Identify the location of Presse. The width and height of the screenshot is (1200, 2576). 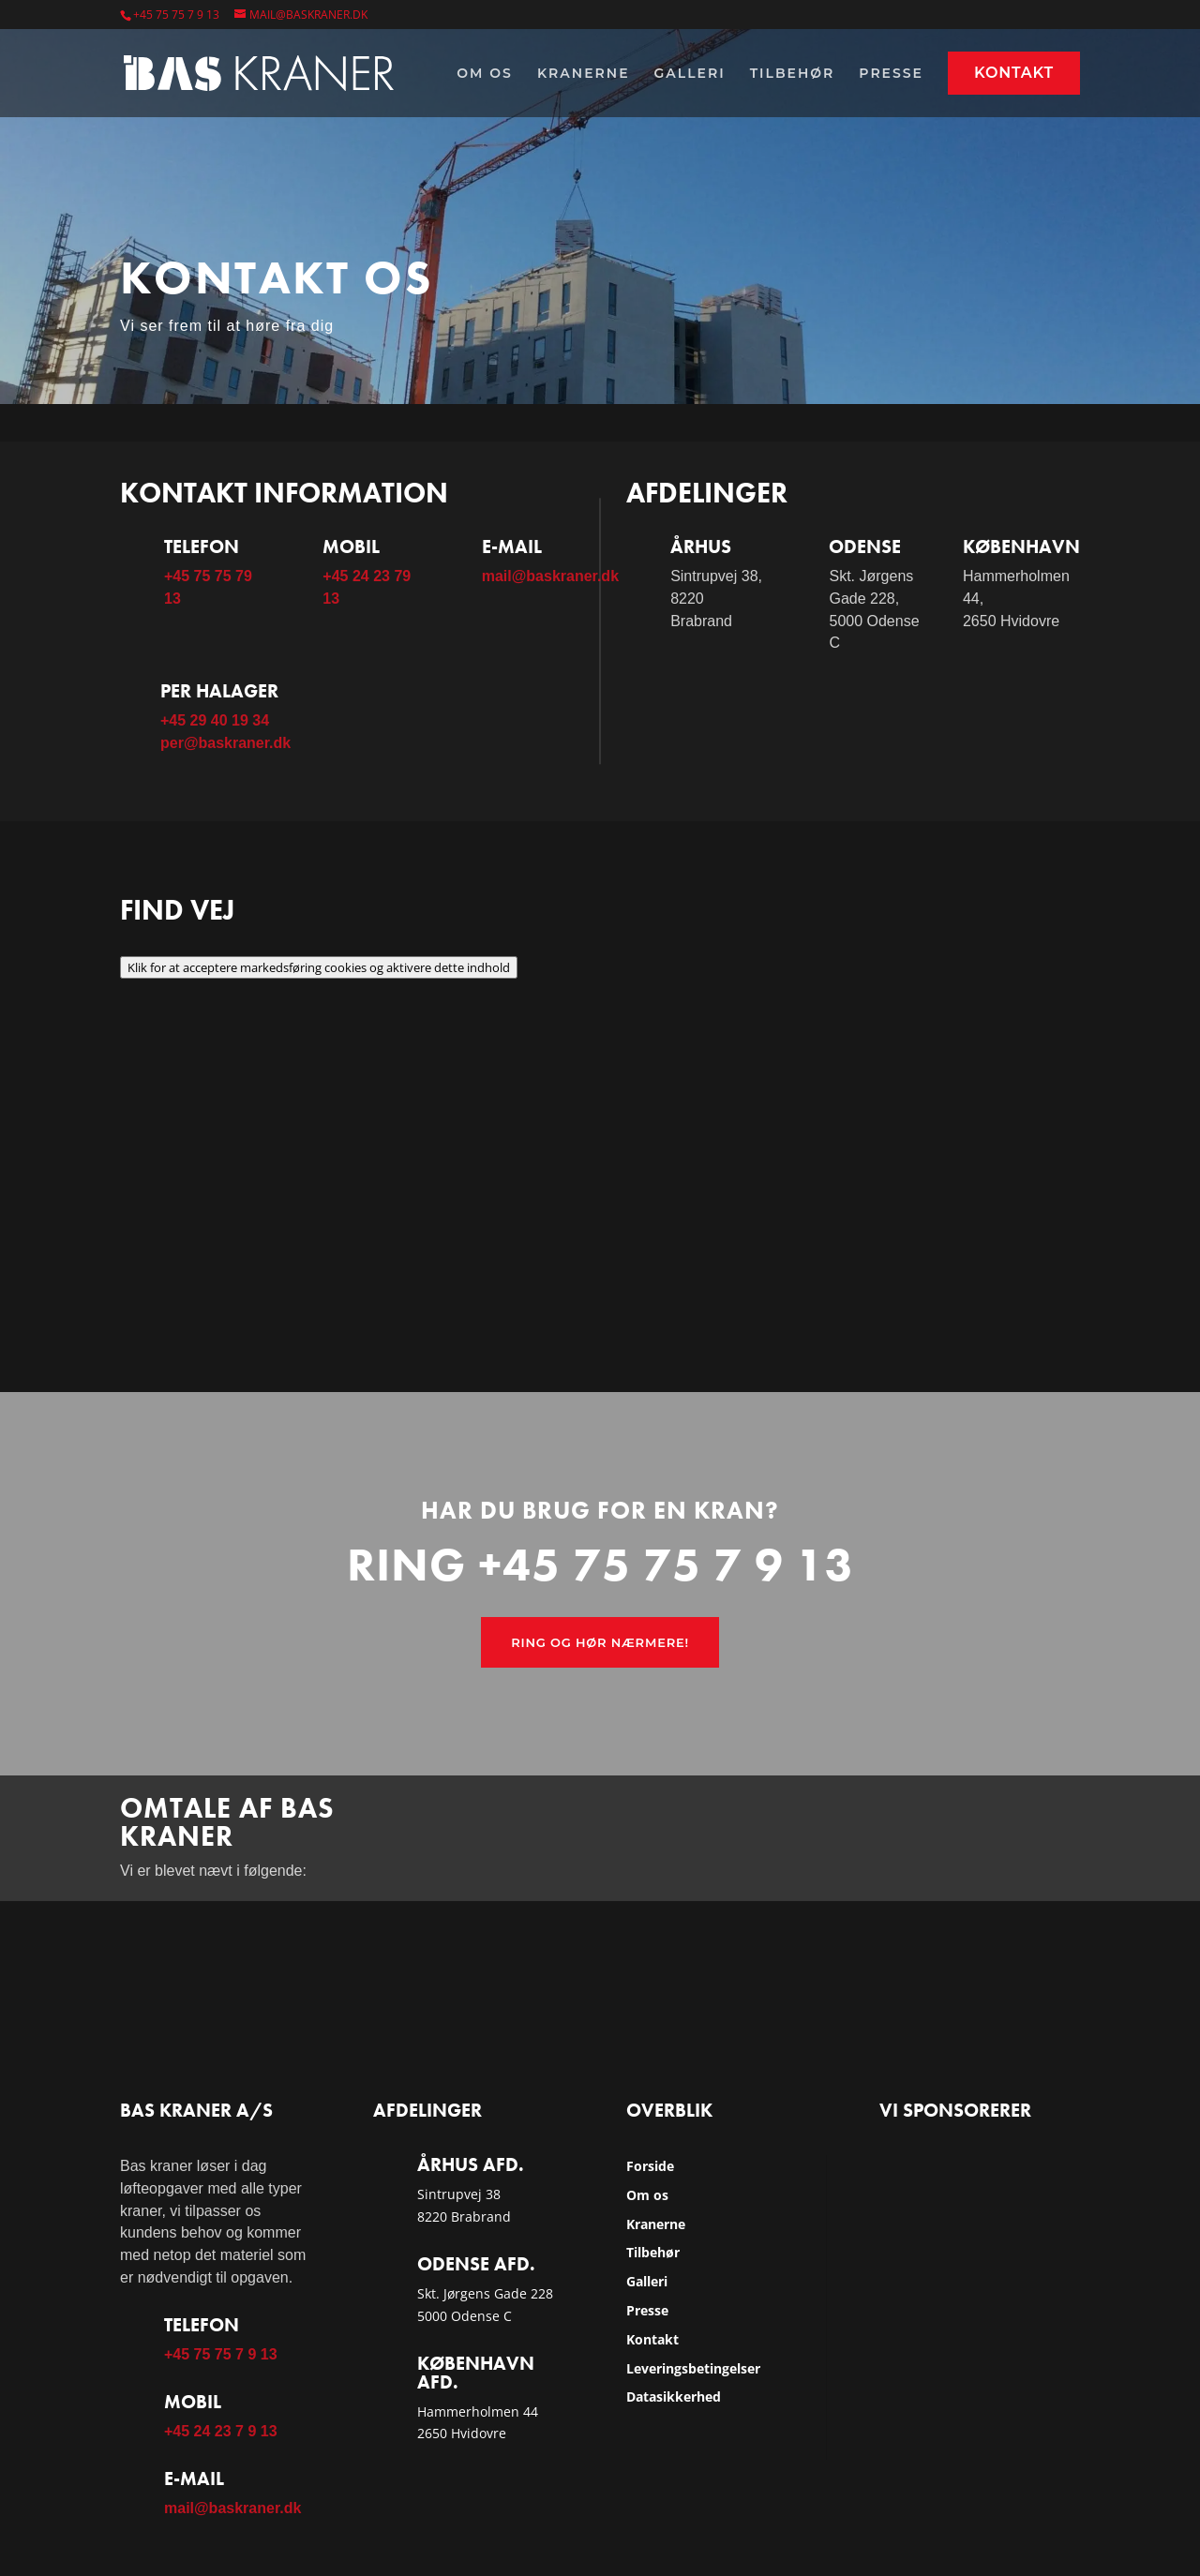
(891, 74).